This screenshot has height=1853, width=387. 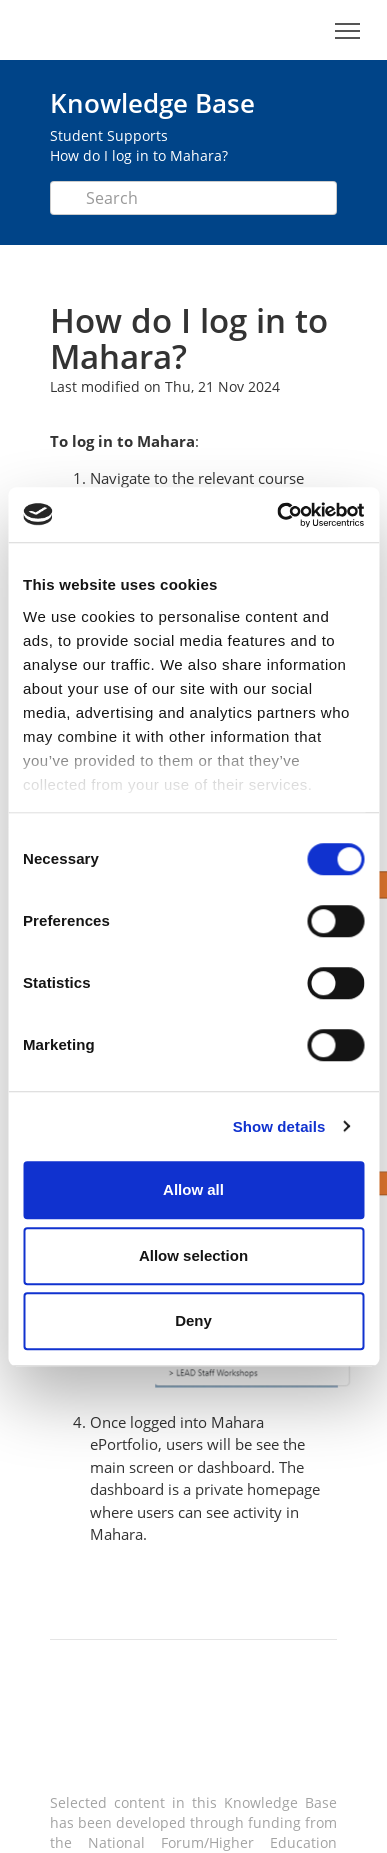 I want to click on Show details, so click(x=279, y=1126).